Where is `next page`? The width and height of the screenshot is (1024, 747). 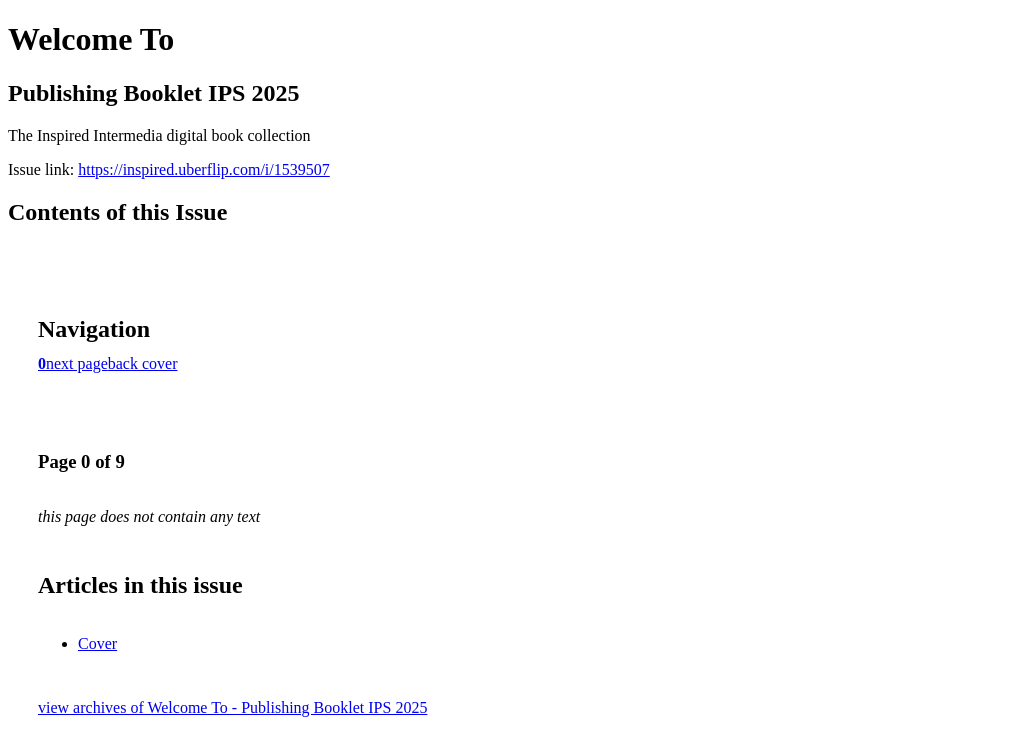
next page is located at coordinates (77, 363).